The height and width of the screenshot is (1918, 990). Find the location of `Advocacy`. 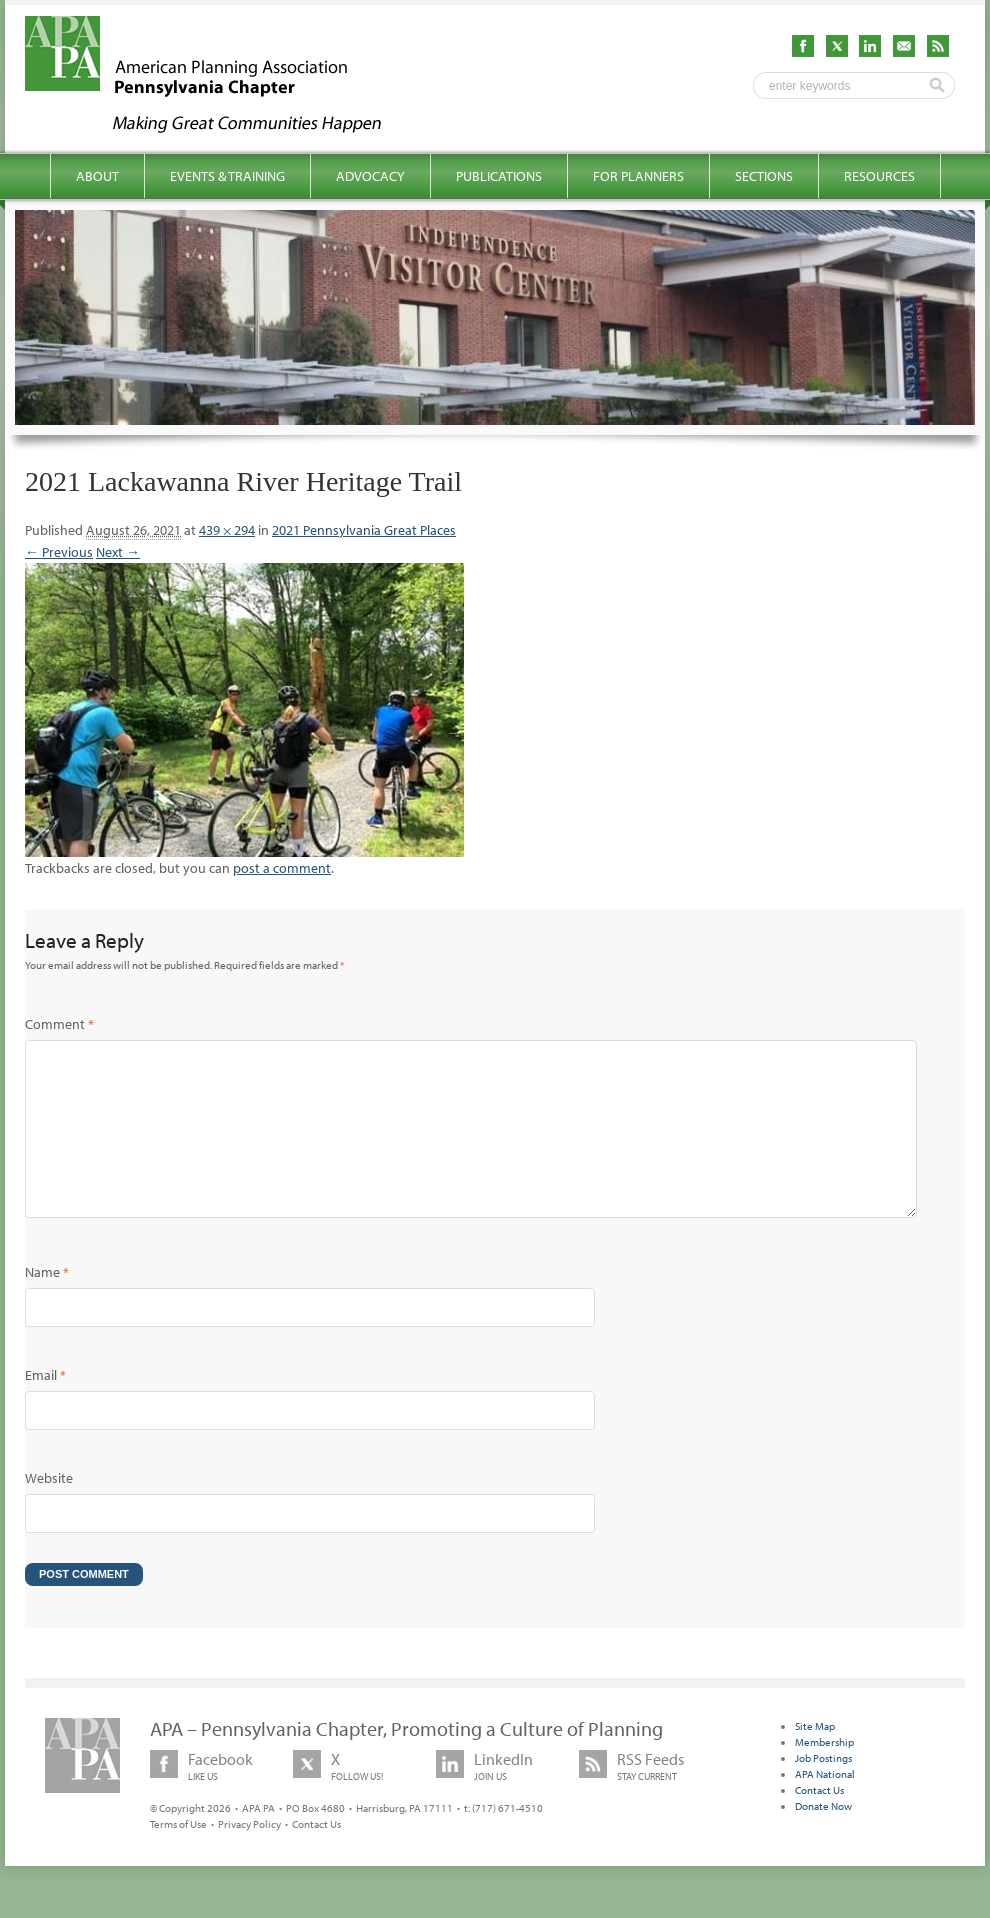

Advocacy is located at coordinates (370, 176).